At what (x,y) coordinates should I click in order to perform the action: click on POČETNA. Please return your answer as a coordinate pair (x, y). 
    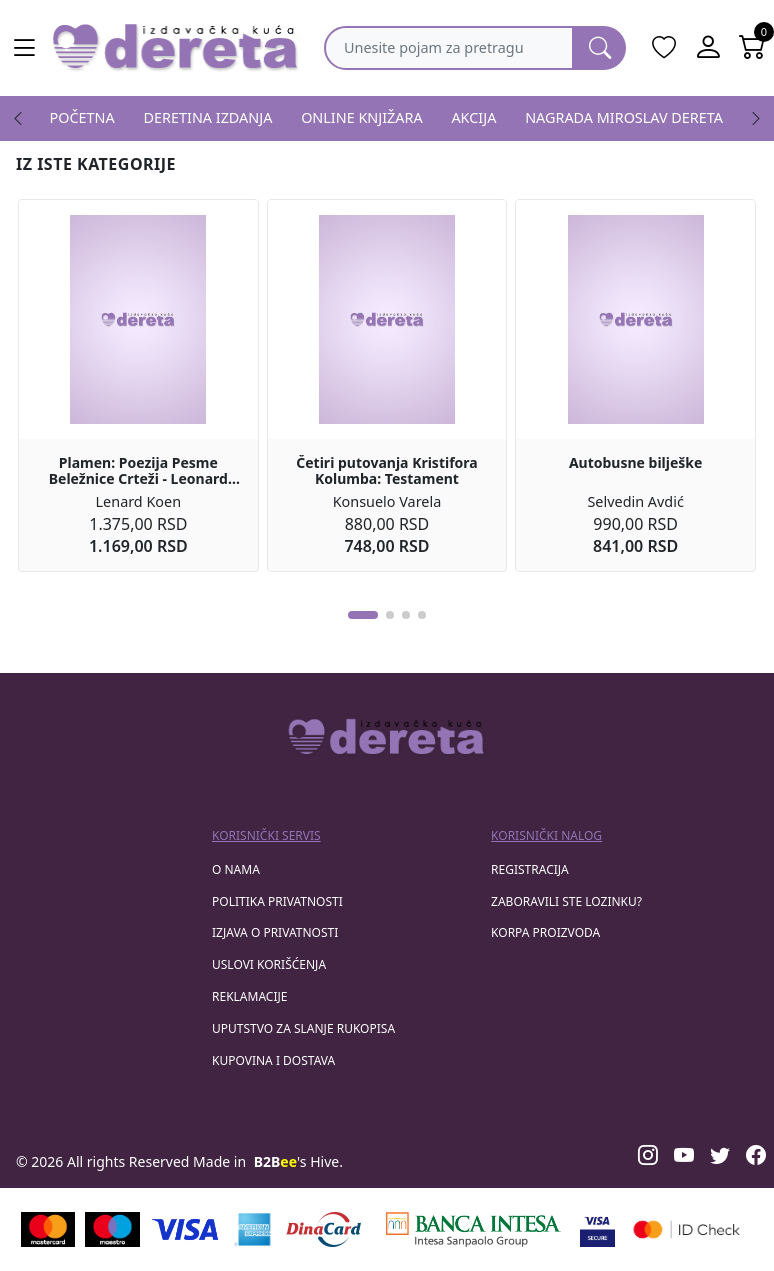
    Looking at the image, I should click on (82, 117).